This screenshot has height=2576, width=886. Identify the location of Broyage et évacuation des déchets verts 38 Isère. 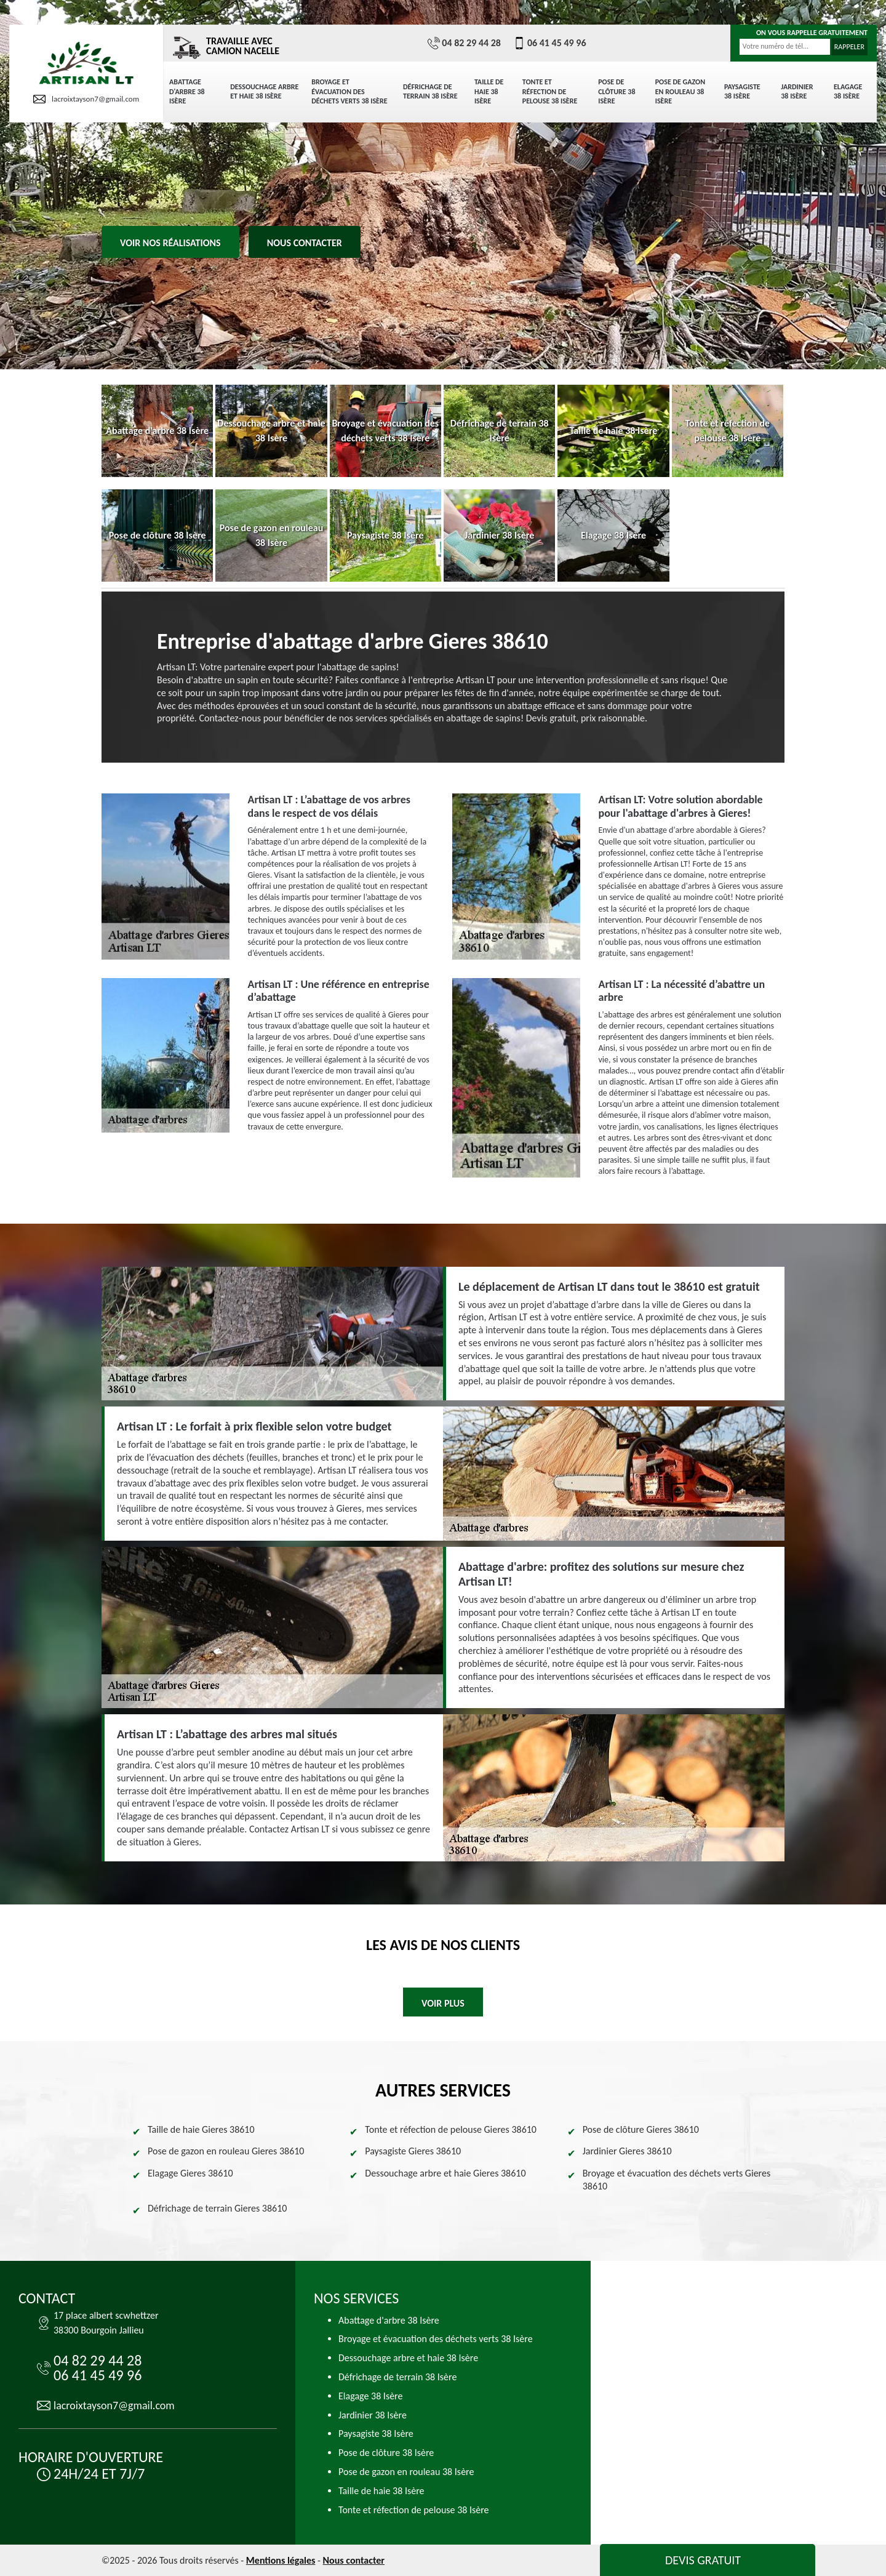
(349, 91).